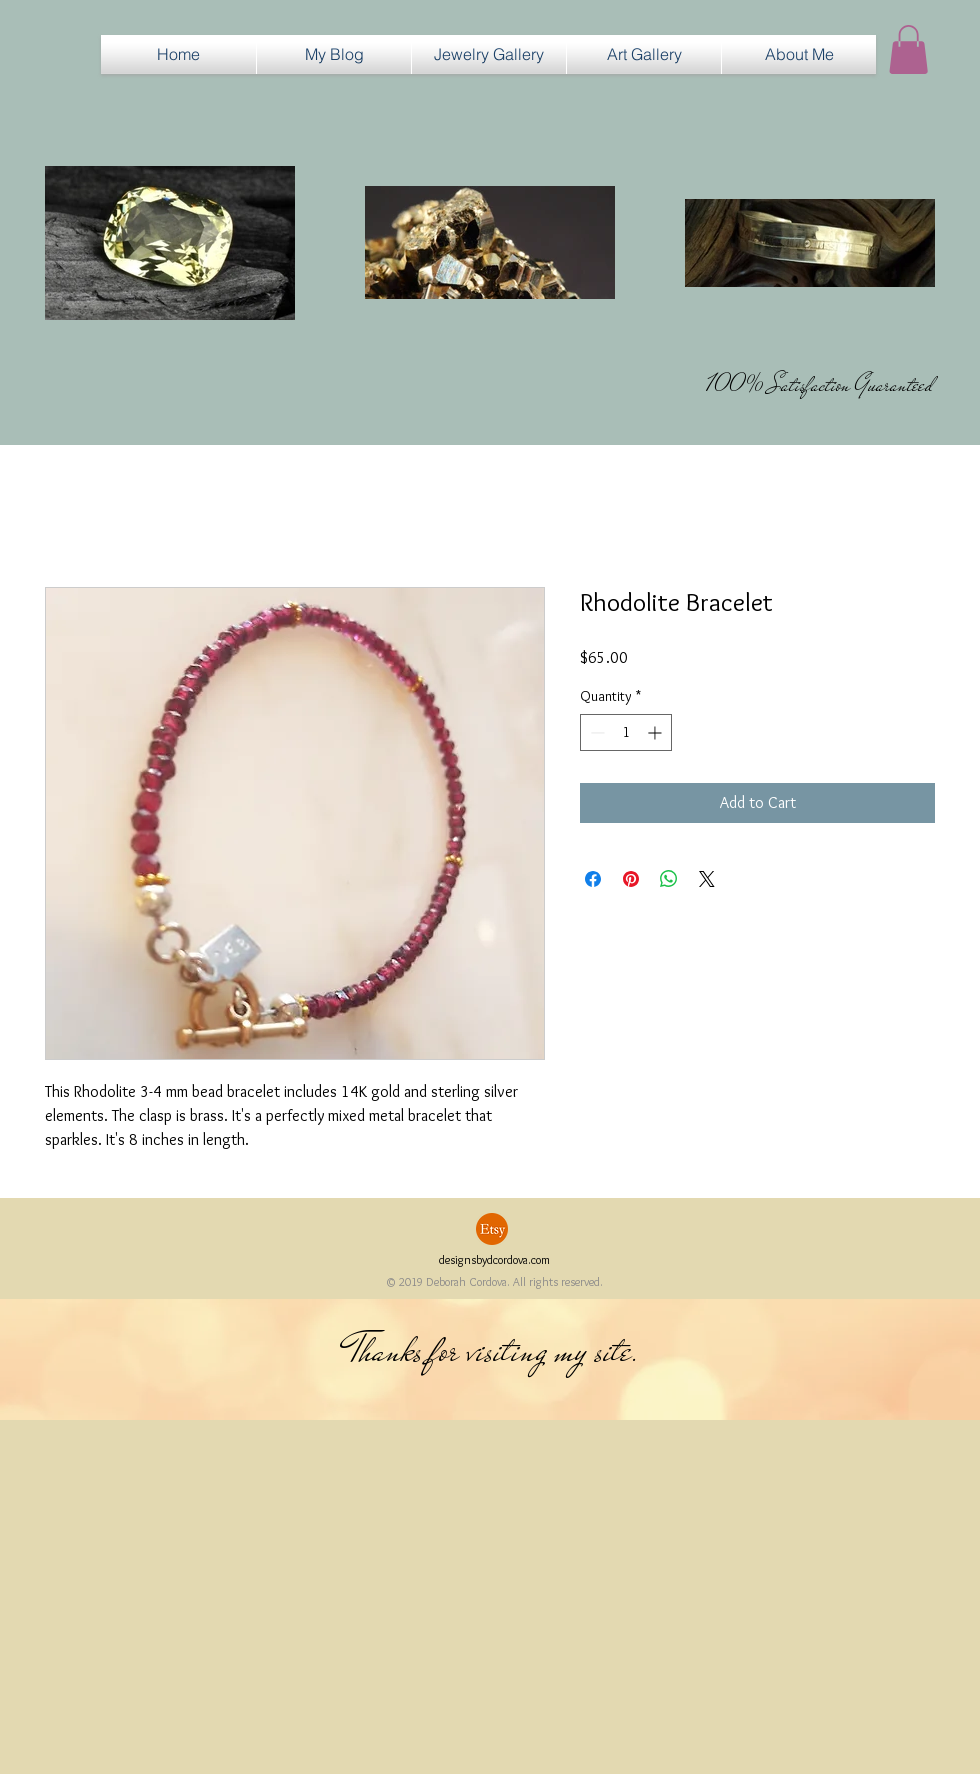 The width and height of the screenshot is (980, 1774). Describe the element at coordinates (669, 879) in the screenshot. I see `[Share on WhatsApp]` at that location.